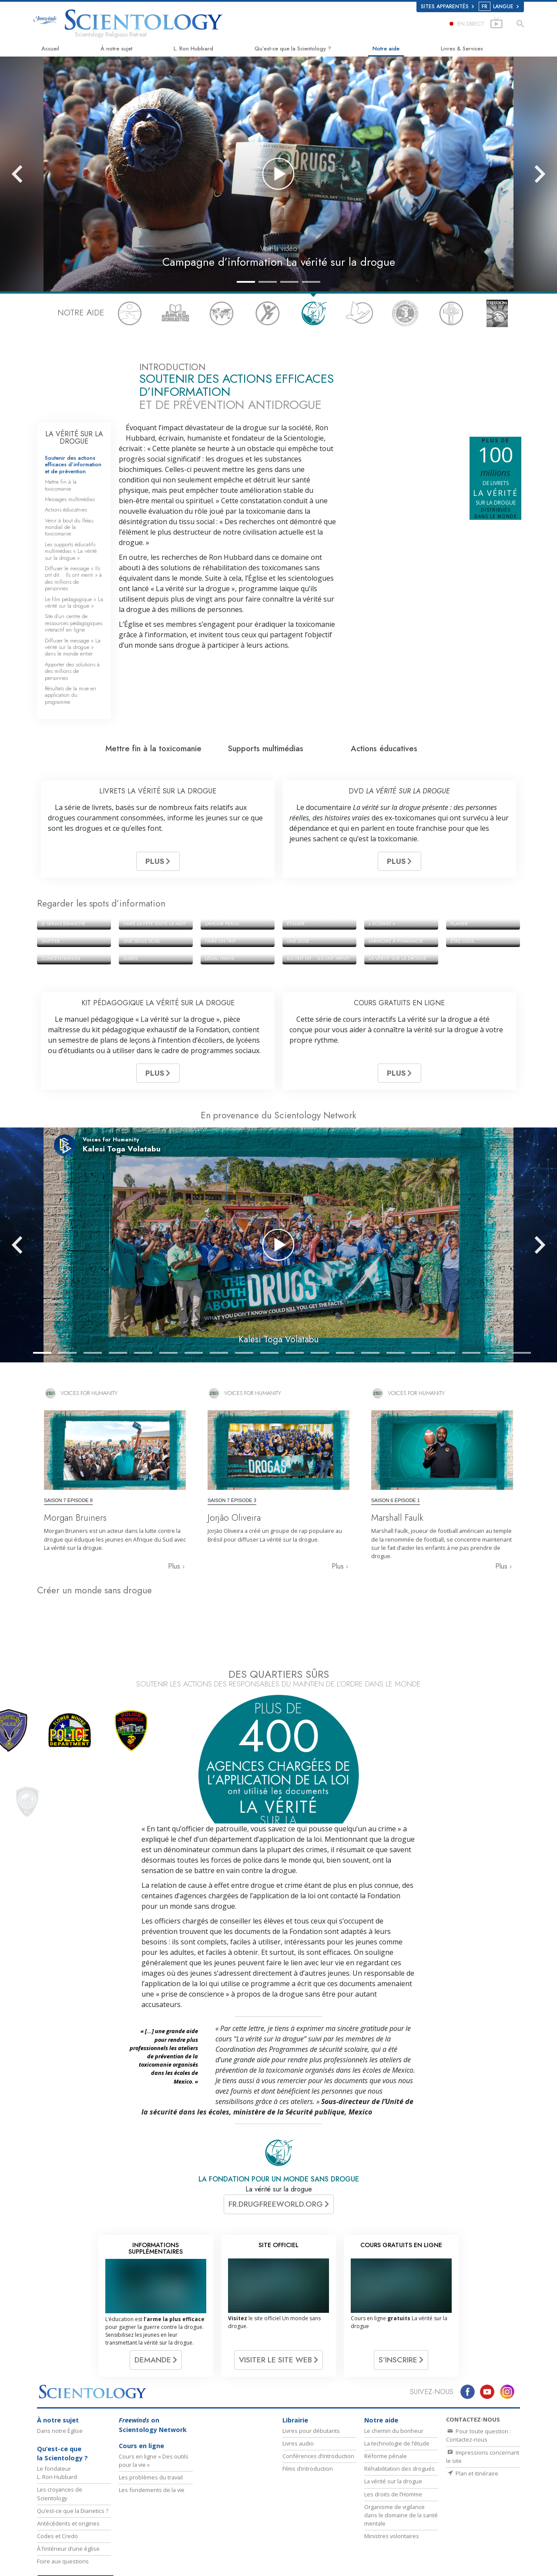 This screenshot has height=2576, width=557. What do you see at coordinates (246, 281) in the screenshot?
I see `[button]` at bounding box center [246, 281].